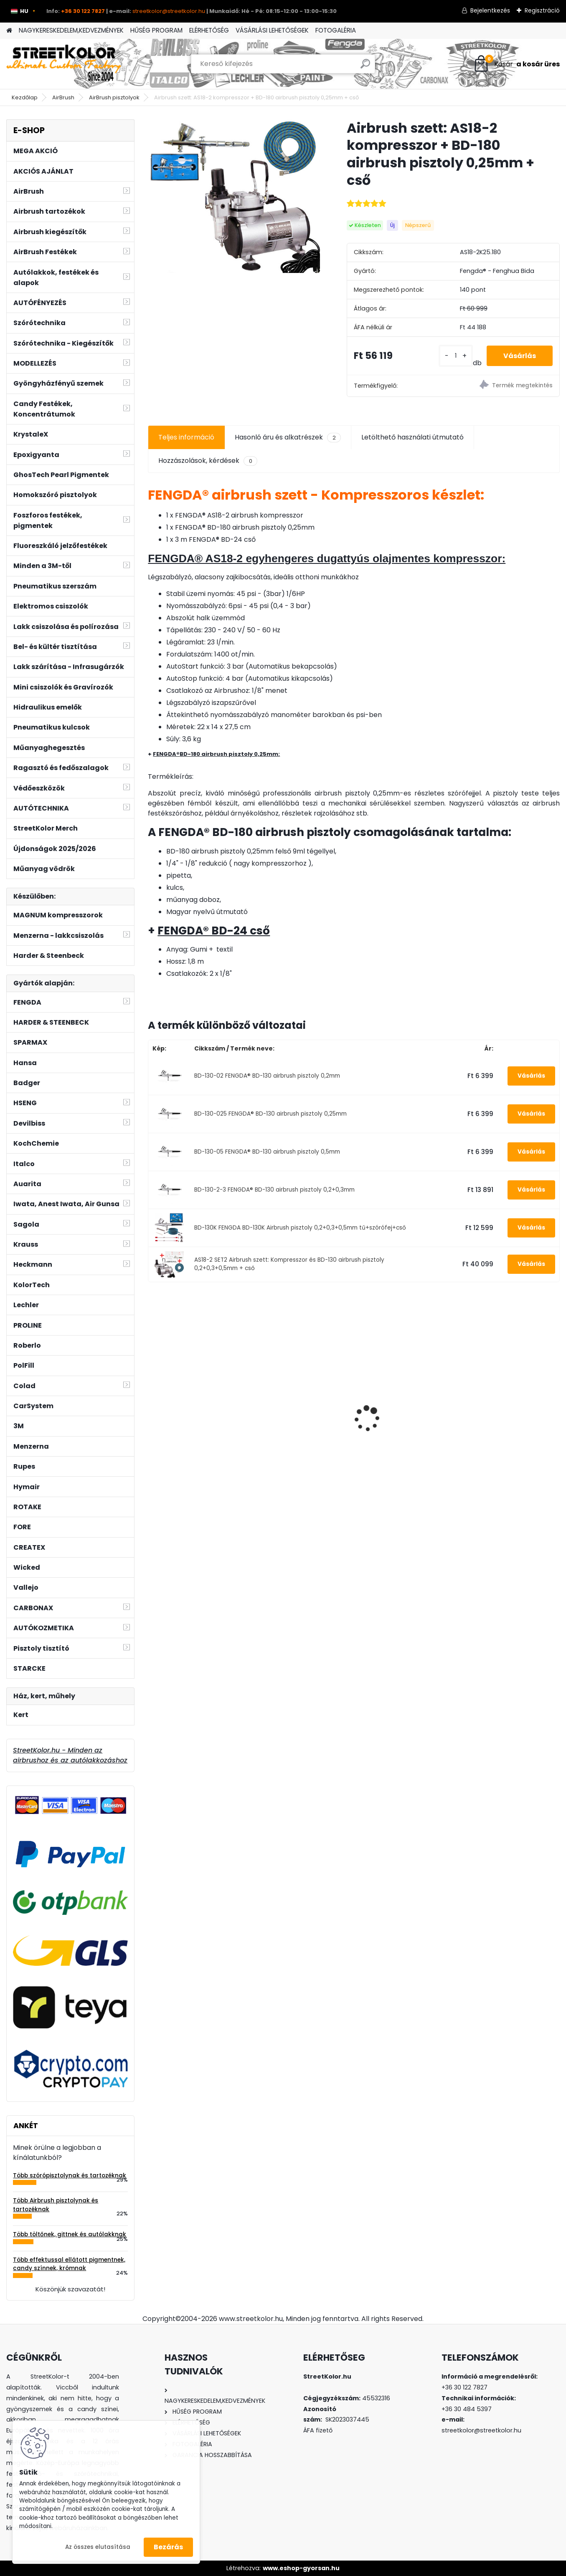 The width and height of the screenshot is (566, 2576). What do you see at coordinates (63, 64) in the screenshot?
I see `[Logo]` at bounding box center [63, 64].